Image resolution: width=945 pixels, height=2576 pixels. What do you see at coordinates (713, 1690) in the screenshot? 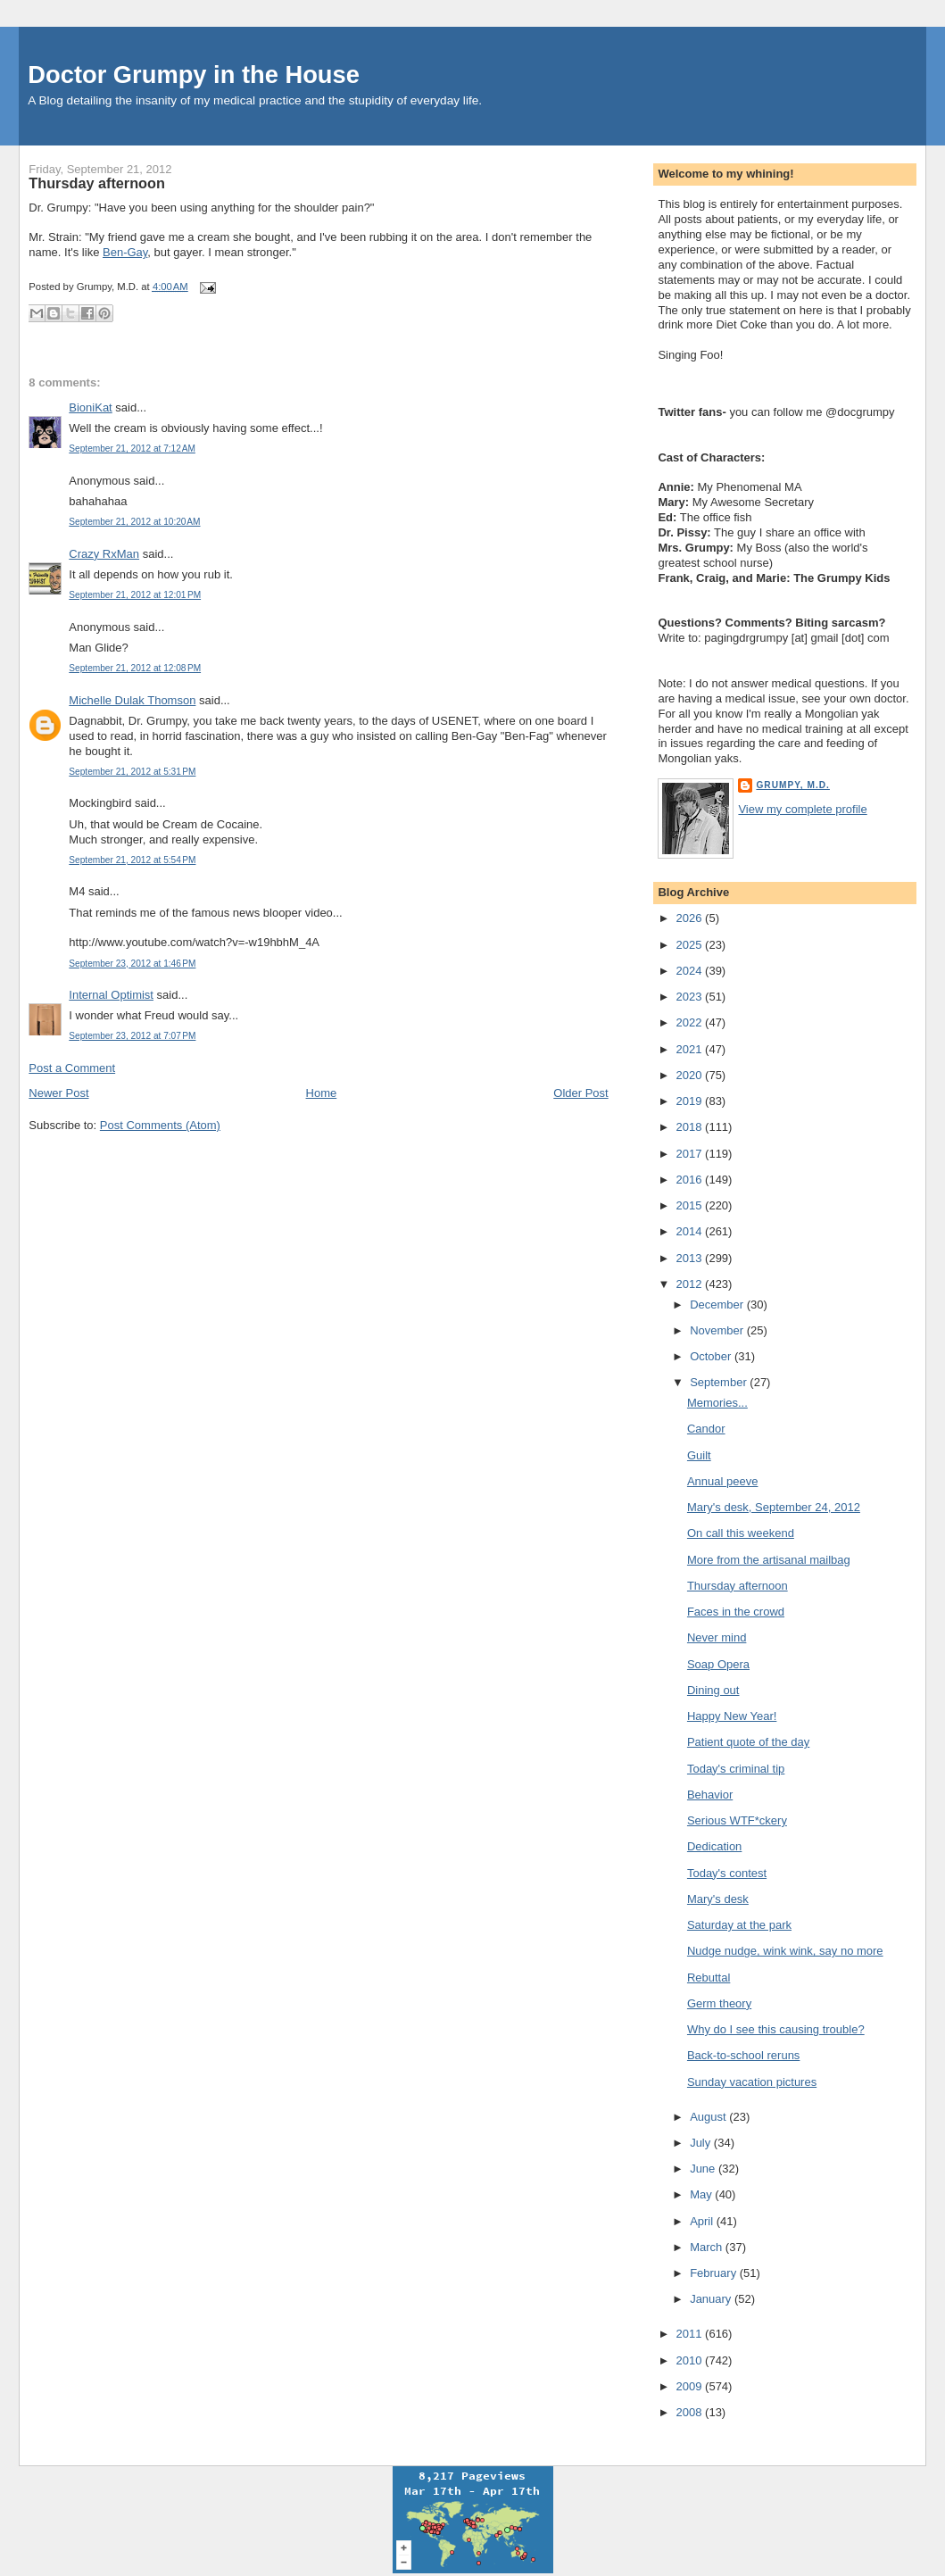
I see `Dining out` at bounding box center [713, 1690].